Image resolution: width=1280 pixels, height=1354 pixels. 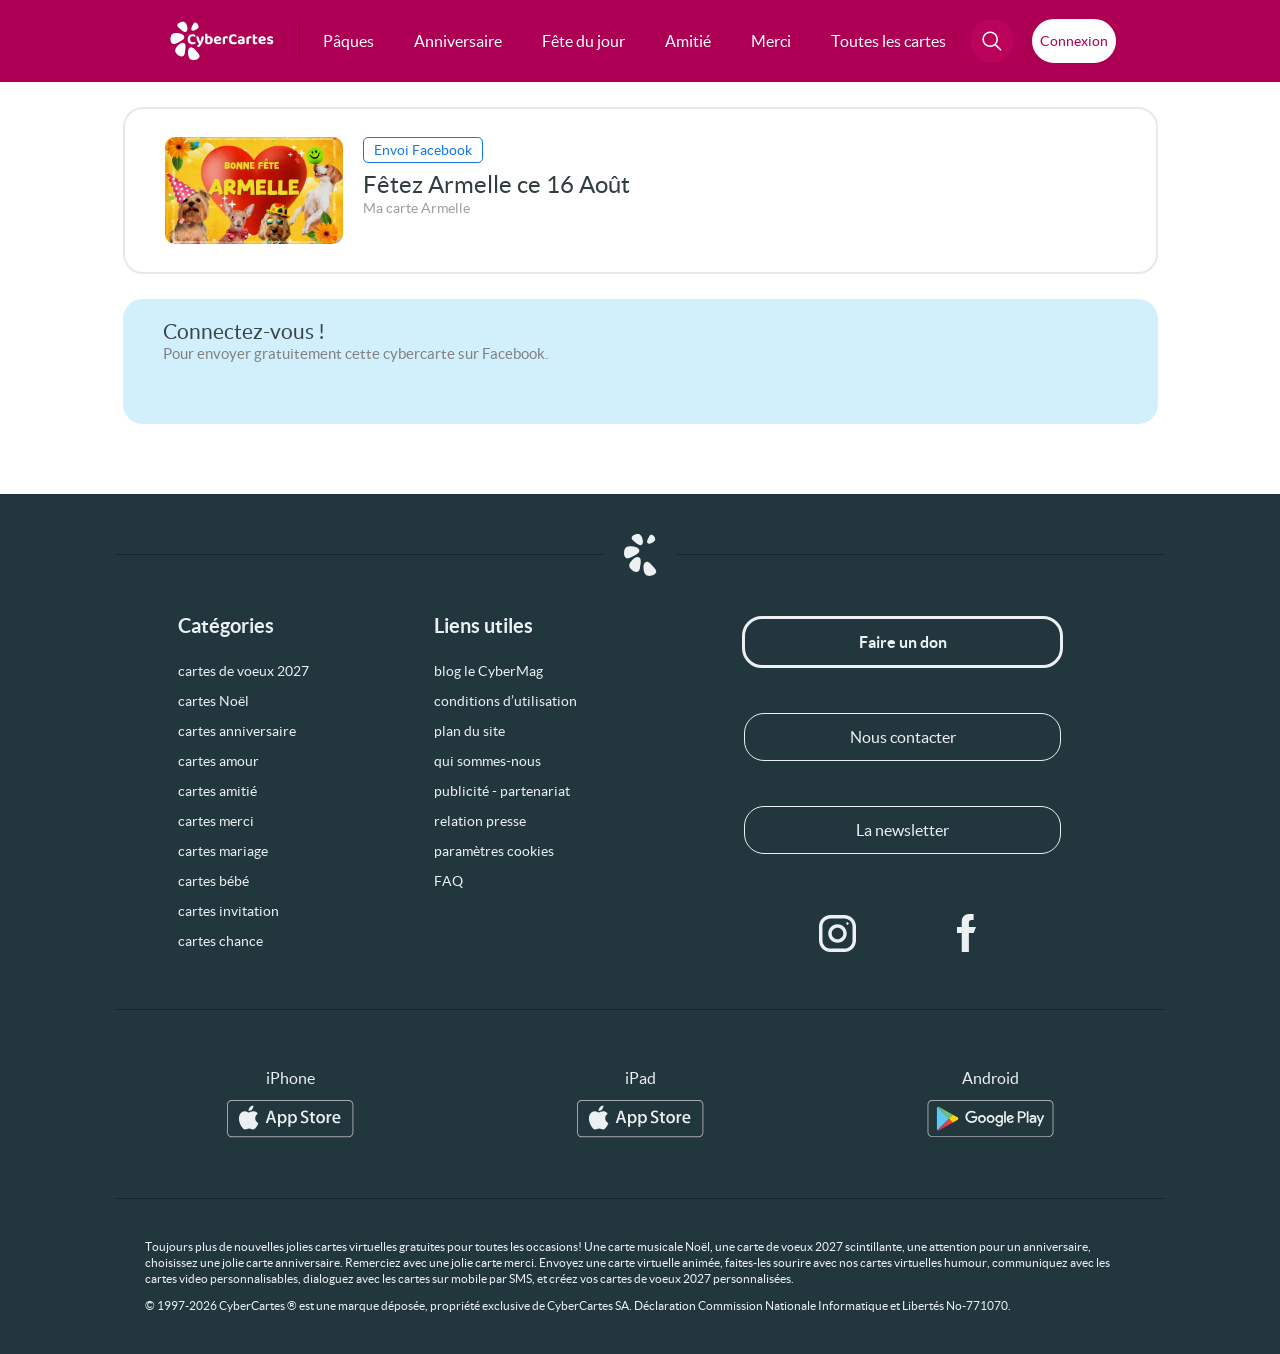 I want to click on conditions d’utilisation, so click(x=505, y=701).